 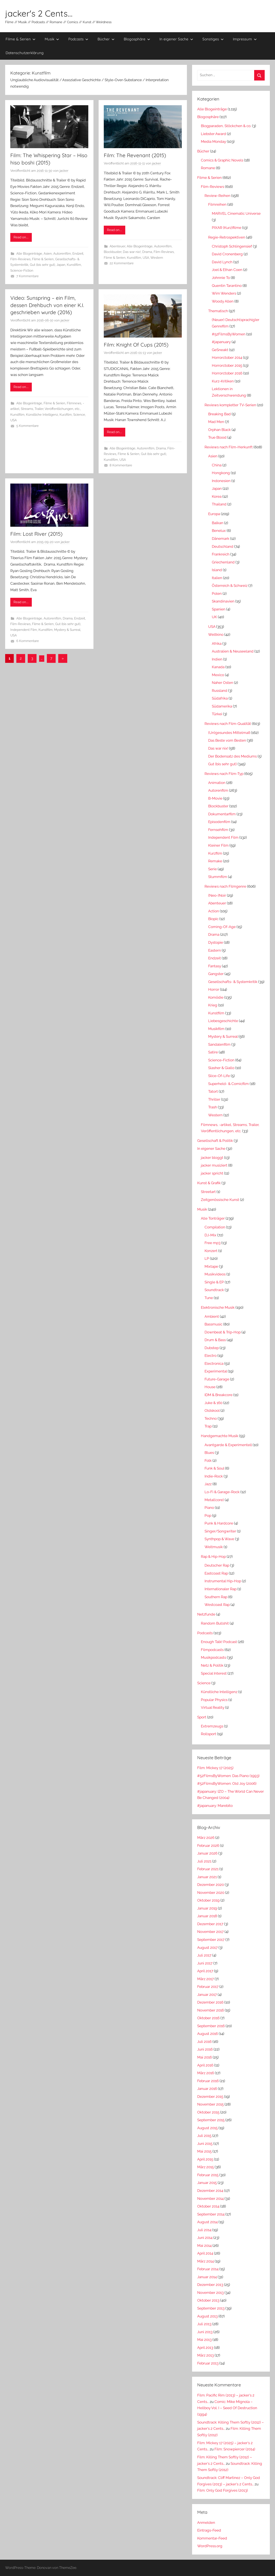 I want to click on Film-Reviews, so click(x=20, y=259).